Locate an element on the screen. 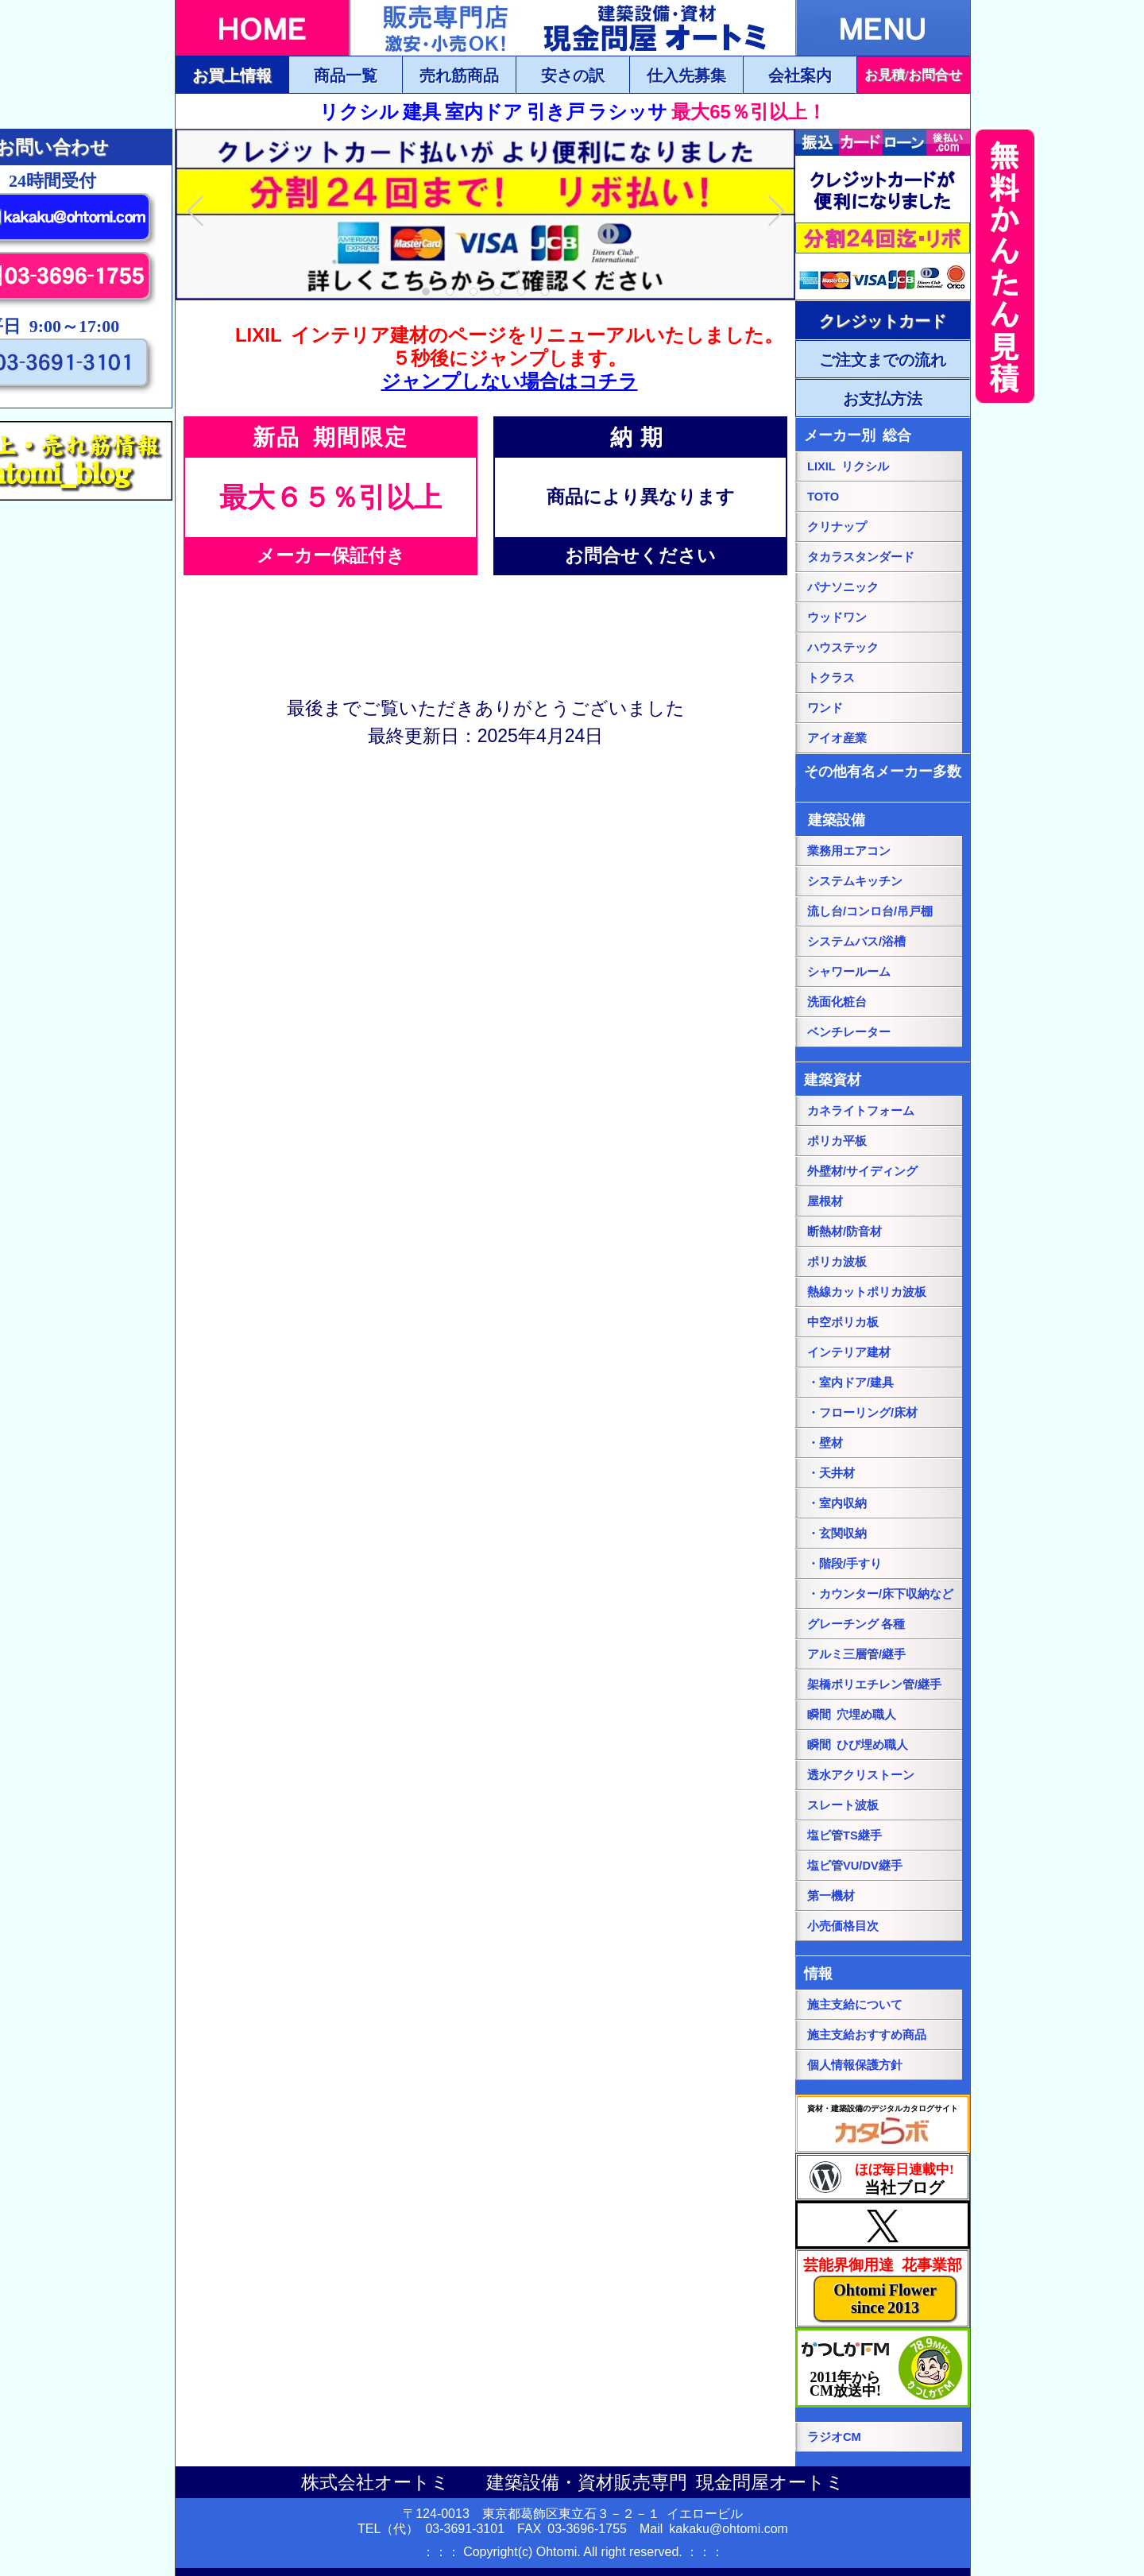  ポリカ波板 [ポリカ波板ページにリンク] is located at coordinates (837, 1261).